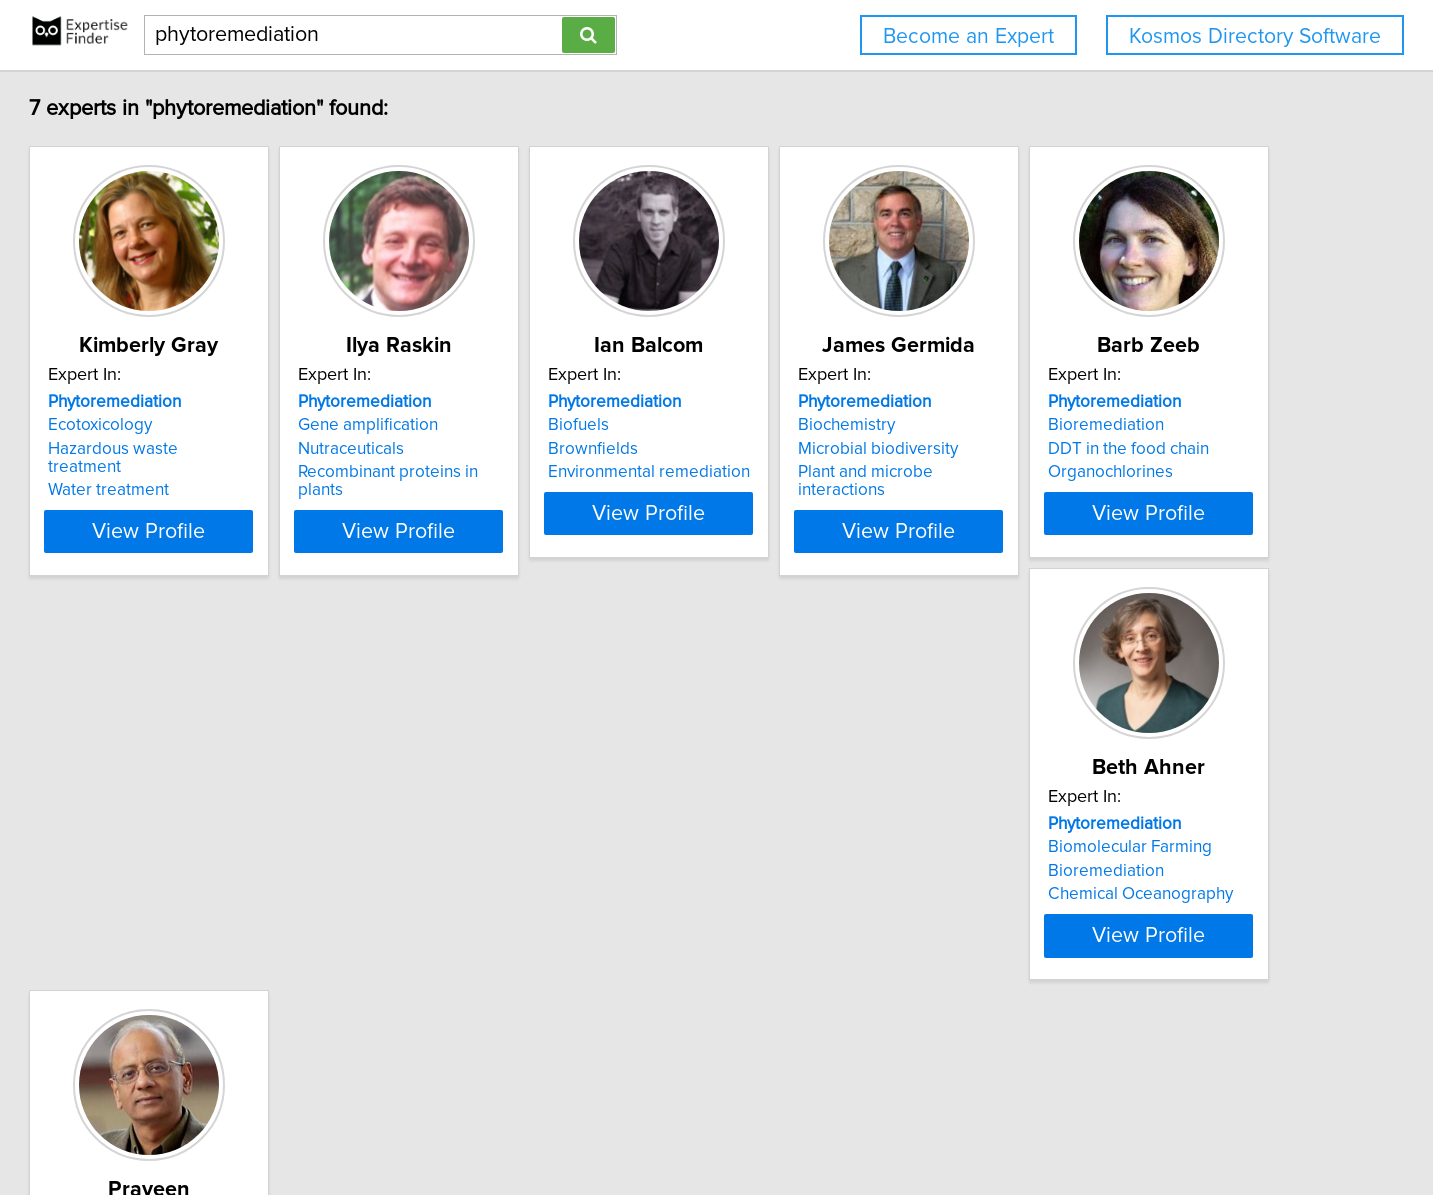 This screenshot has height=1195, width=1433. I want to click on Environmental remediation, so click(837, 472).